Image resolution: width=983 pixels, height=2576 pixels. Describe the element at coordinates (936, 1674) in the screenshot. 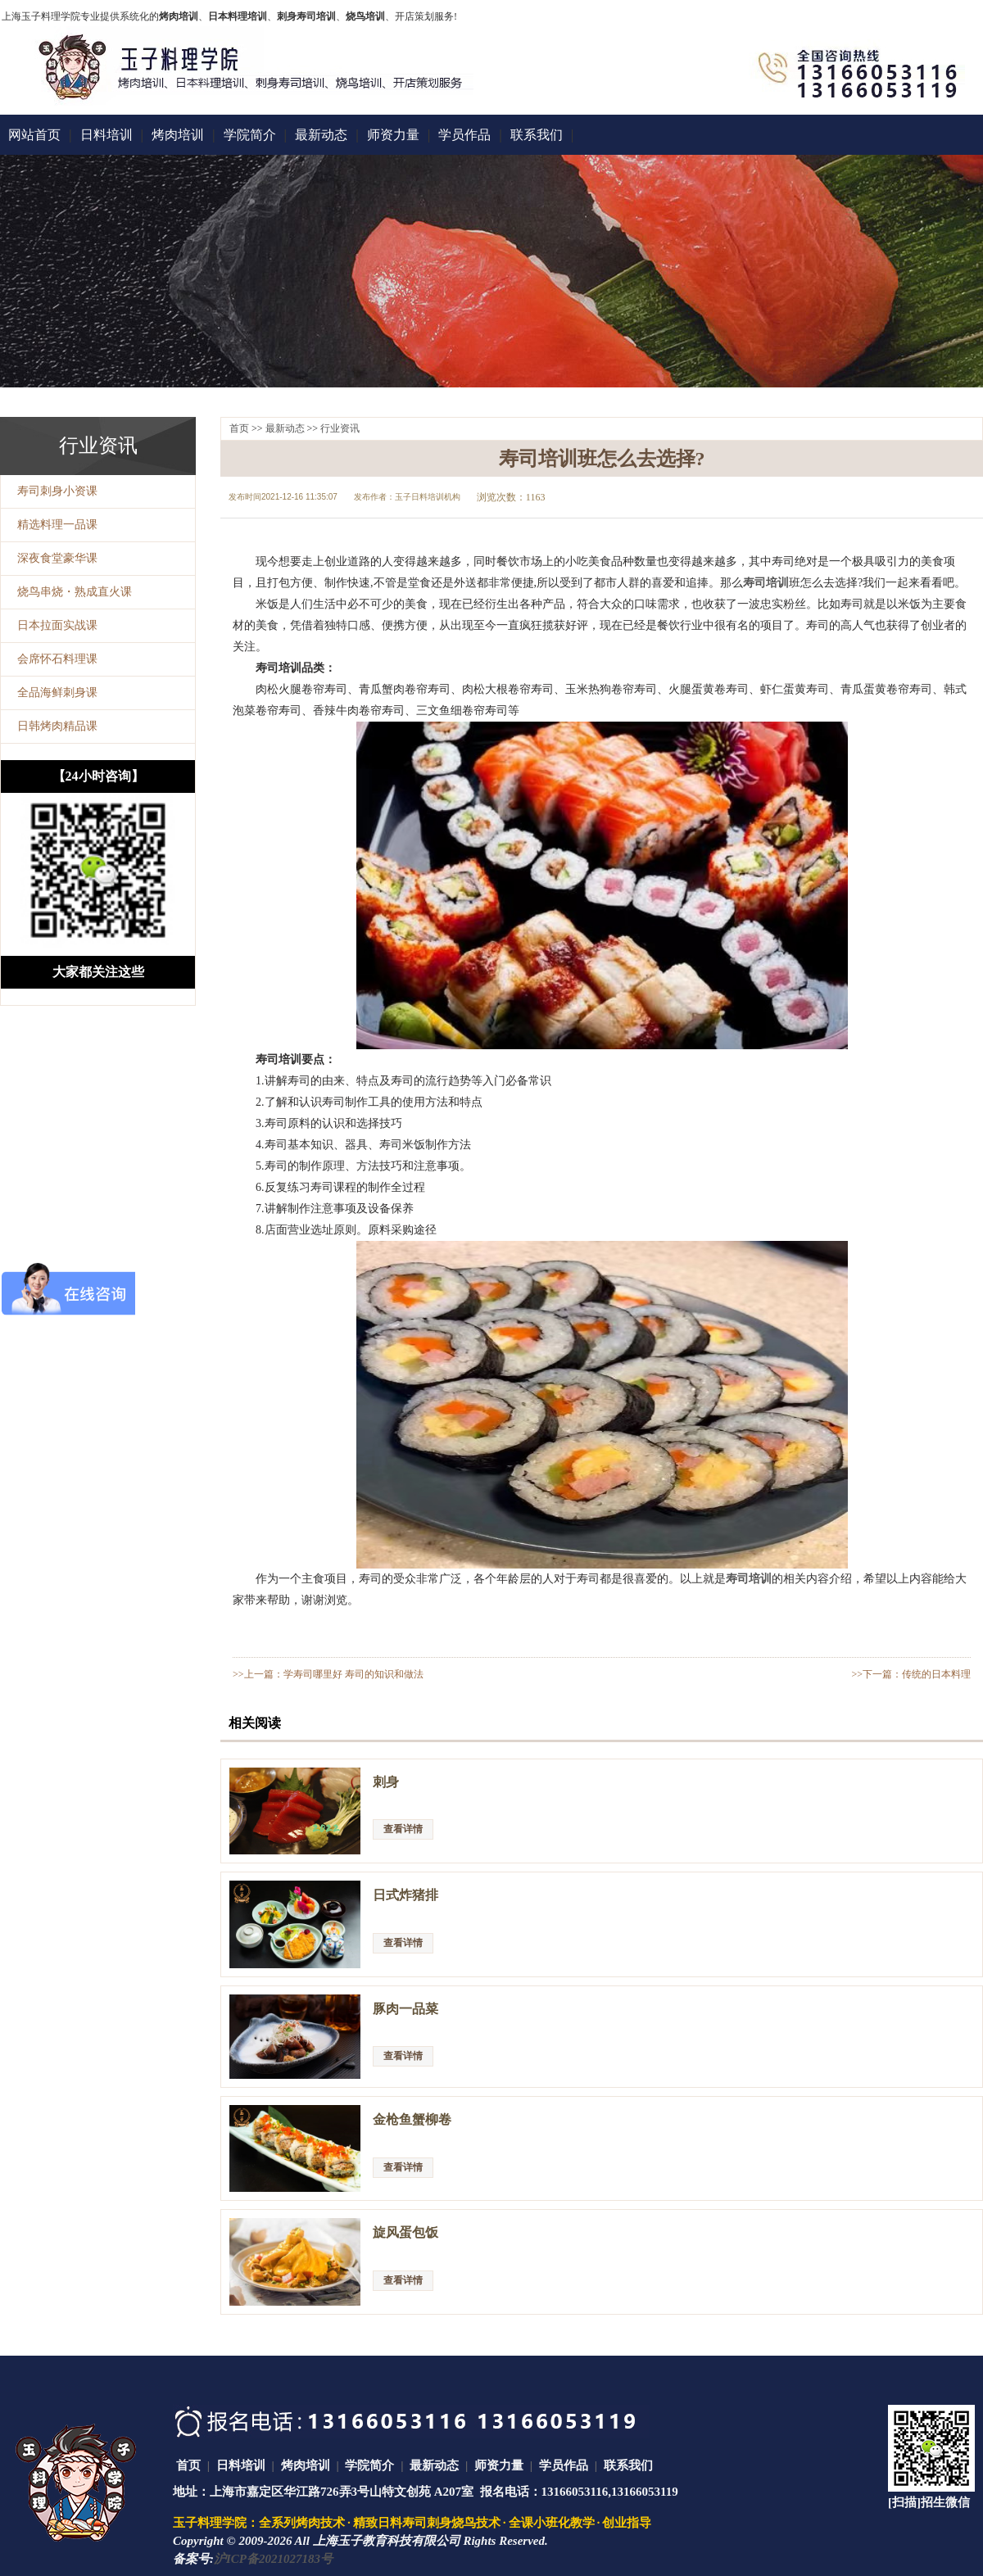

I see `传统的日本料理` at that location.